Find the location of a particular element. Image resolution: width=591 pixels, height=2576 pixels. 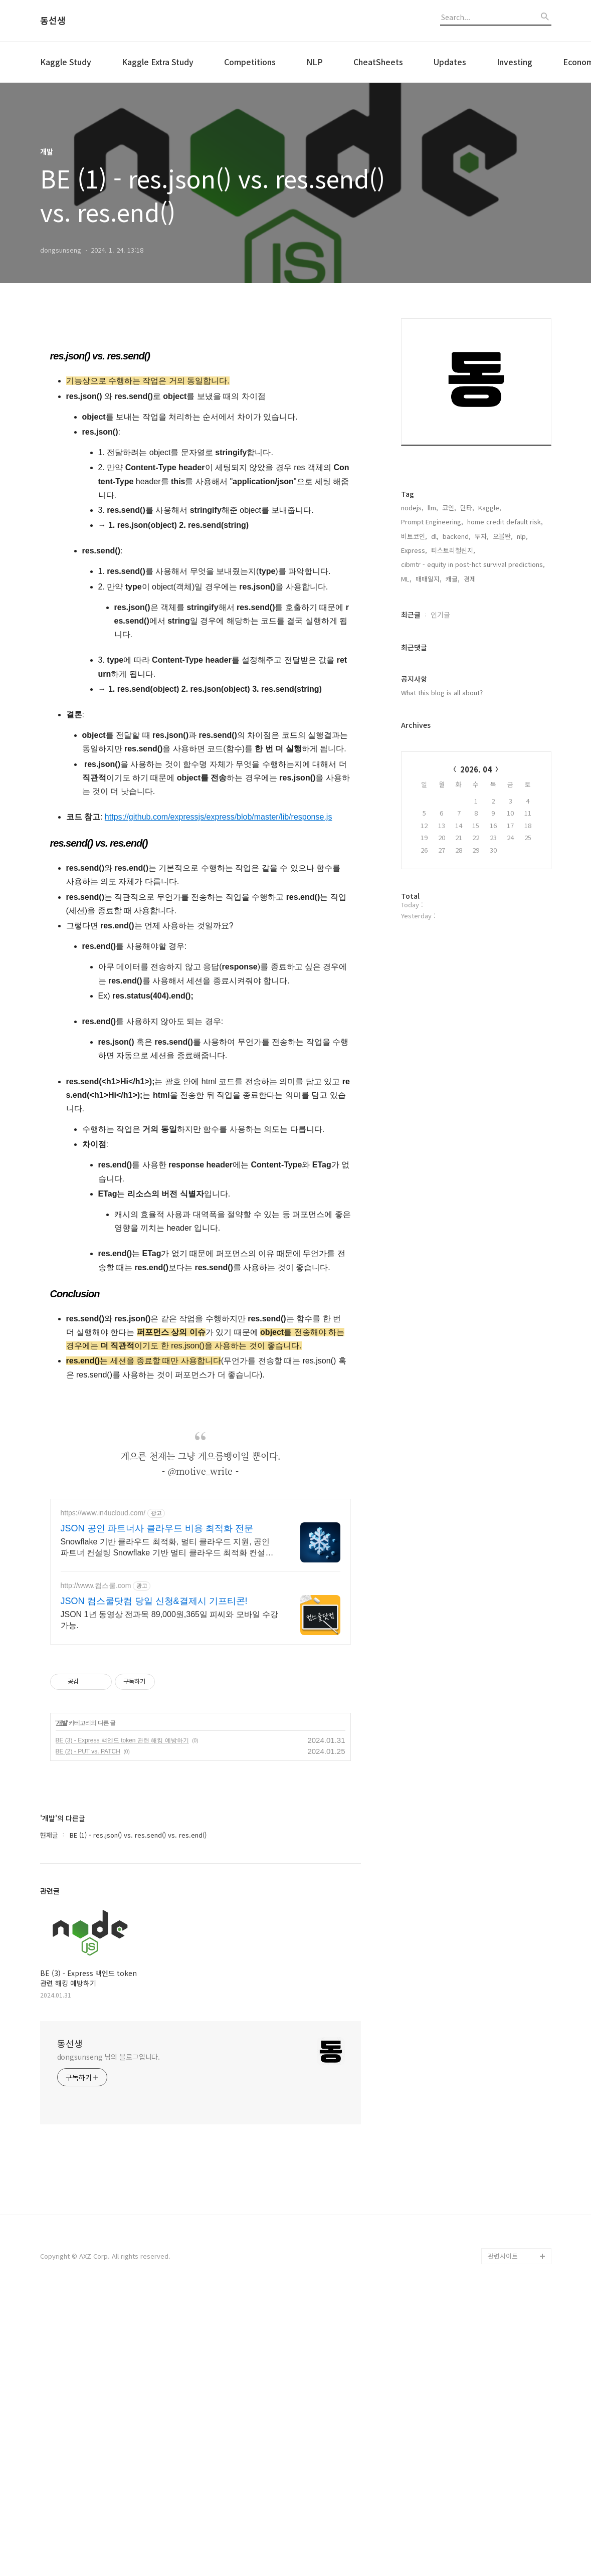

JSON 컴스쿨닷컴 당일 신청&결제시 기프티콘! is located at coordinates (154, 1882).